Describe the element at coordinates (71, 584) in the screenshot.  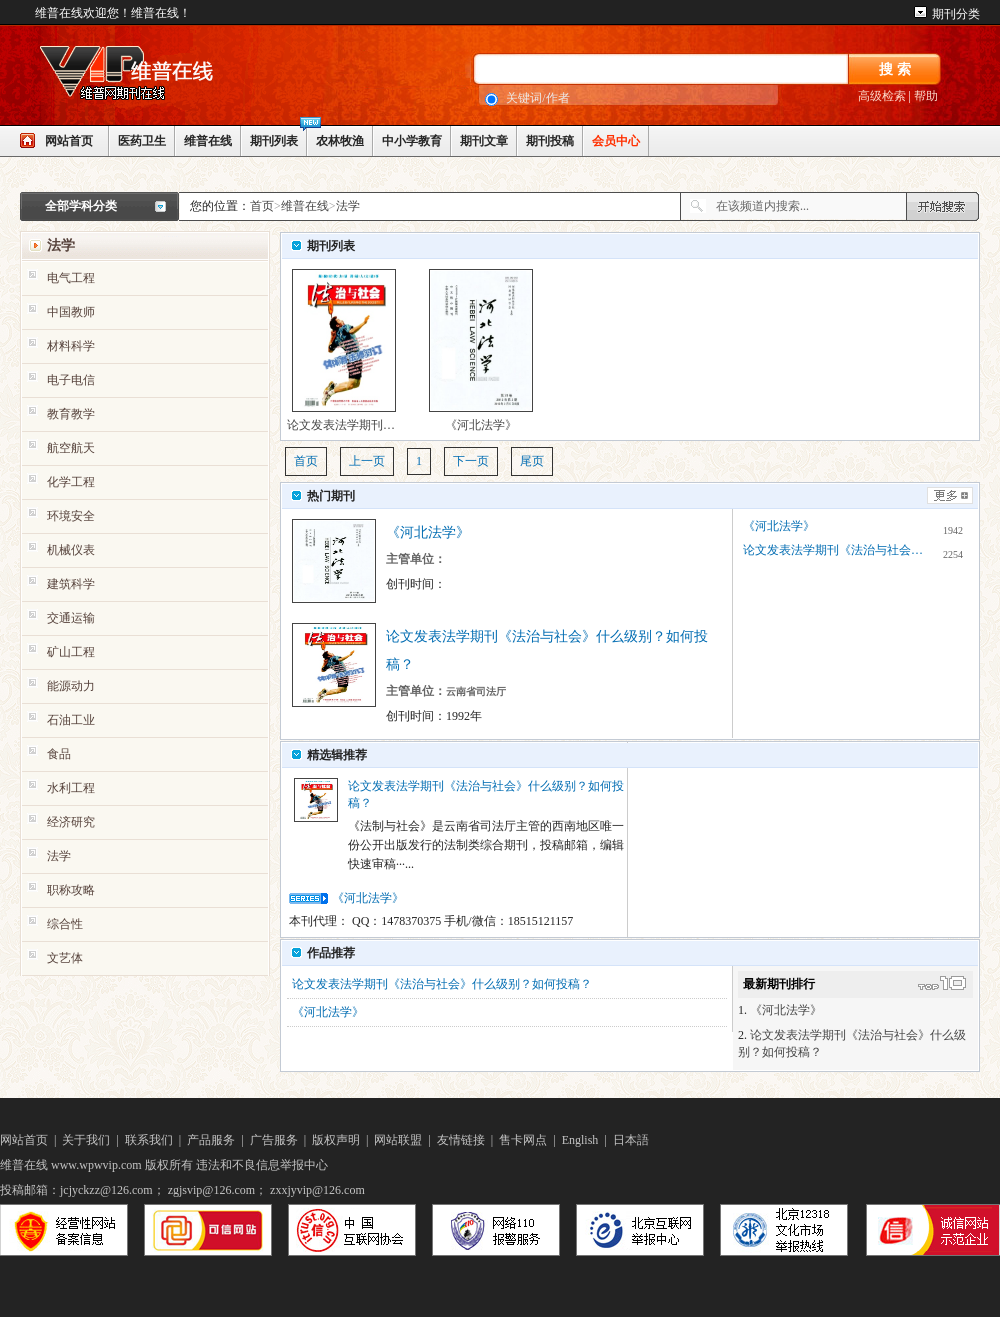
I see `建筑科学` at that location.